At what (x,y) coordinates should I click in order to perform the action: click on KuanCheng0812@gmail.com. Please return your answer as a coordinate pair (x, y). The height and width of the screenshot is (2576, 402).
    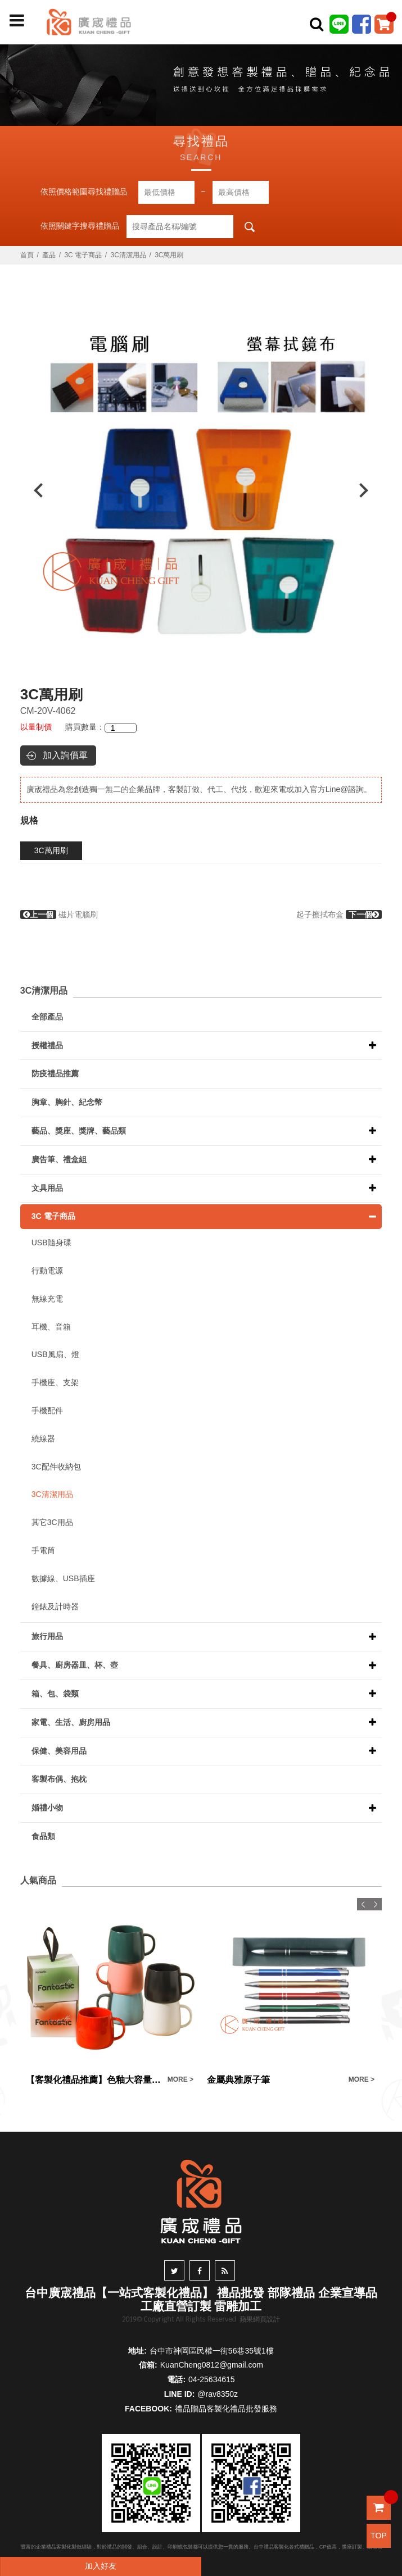
    Looking at the image, I should click on (211, 2364).